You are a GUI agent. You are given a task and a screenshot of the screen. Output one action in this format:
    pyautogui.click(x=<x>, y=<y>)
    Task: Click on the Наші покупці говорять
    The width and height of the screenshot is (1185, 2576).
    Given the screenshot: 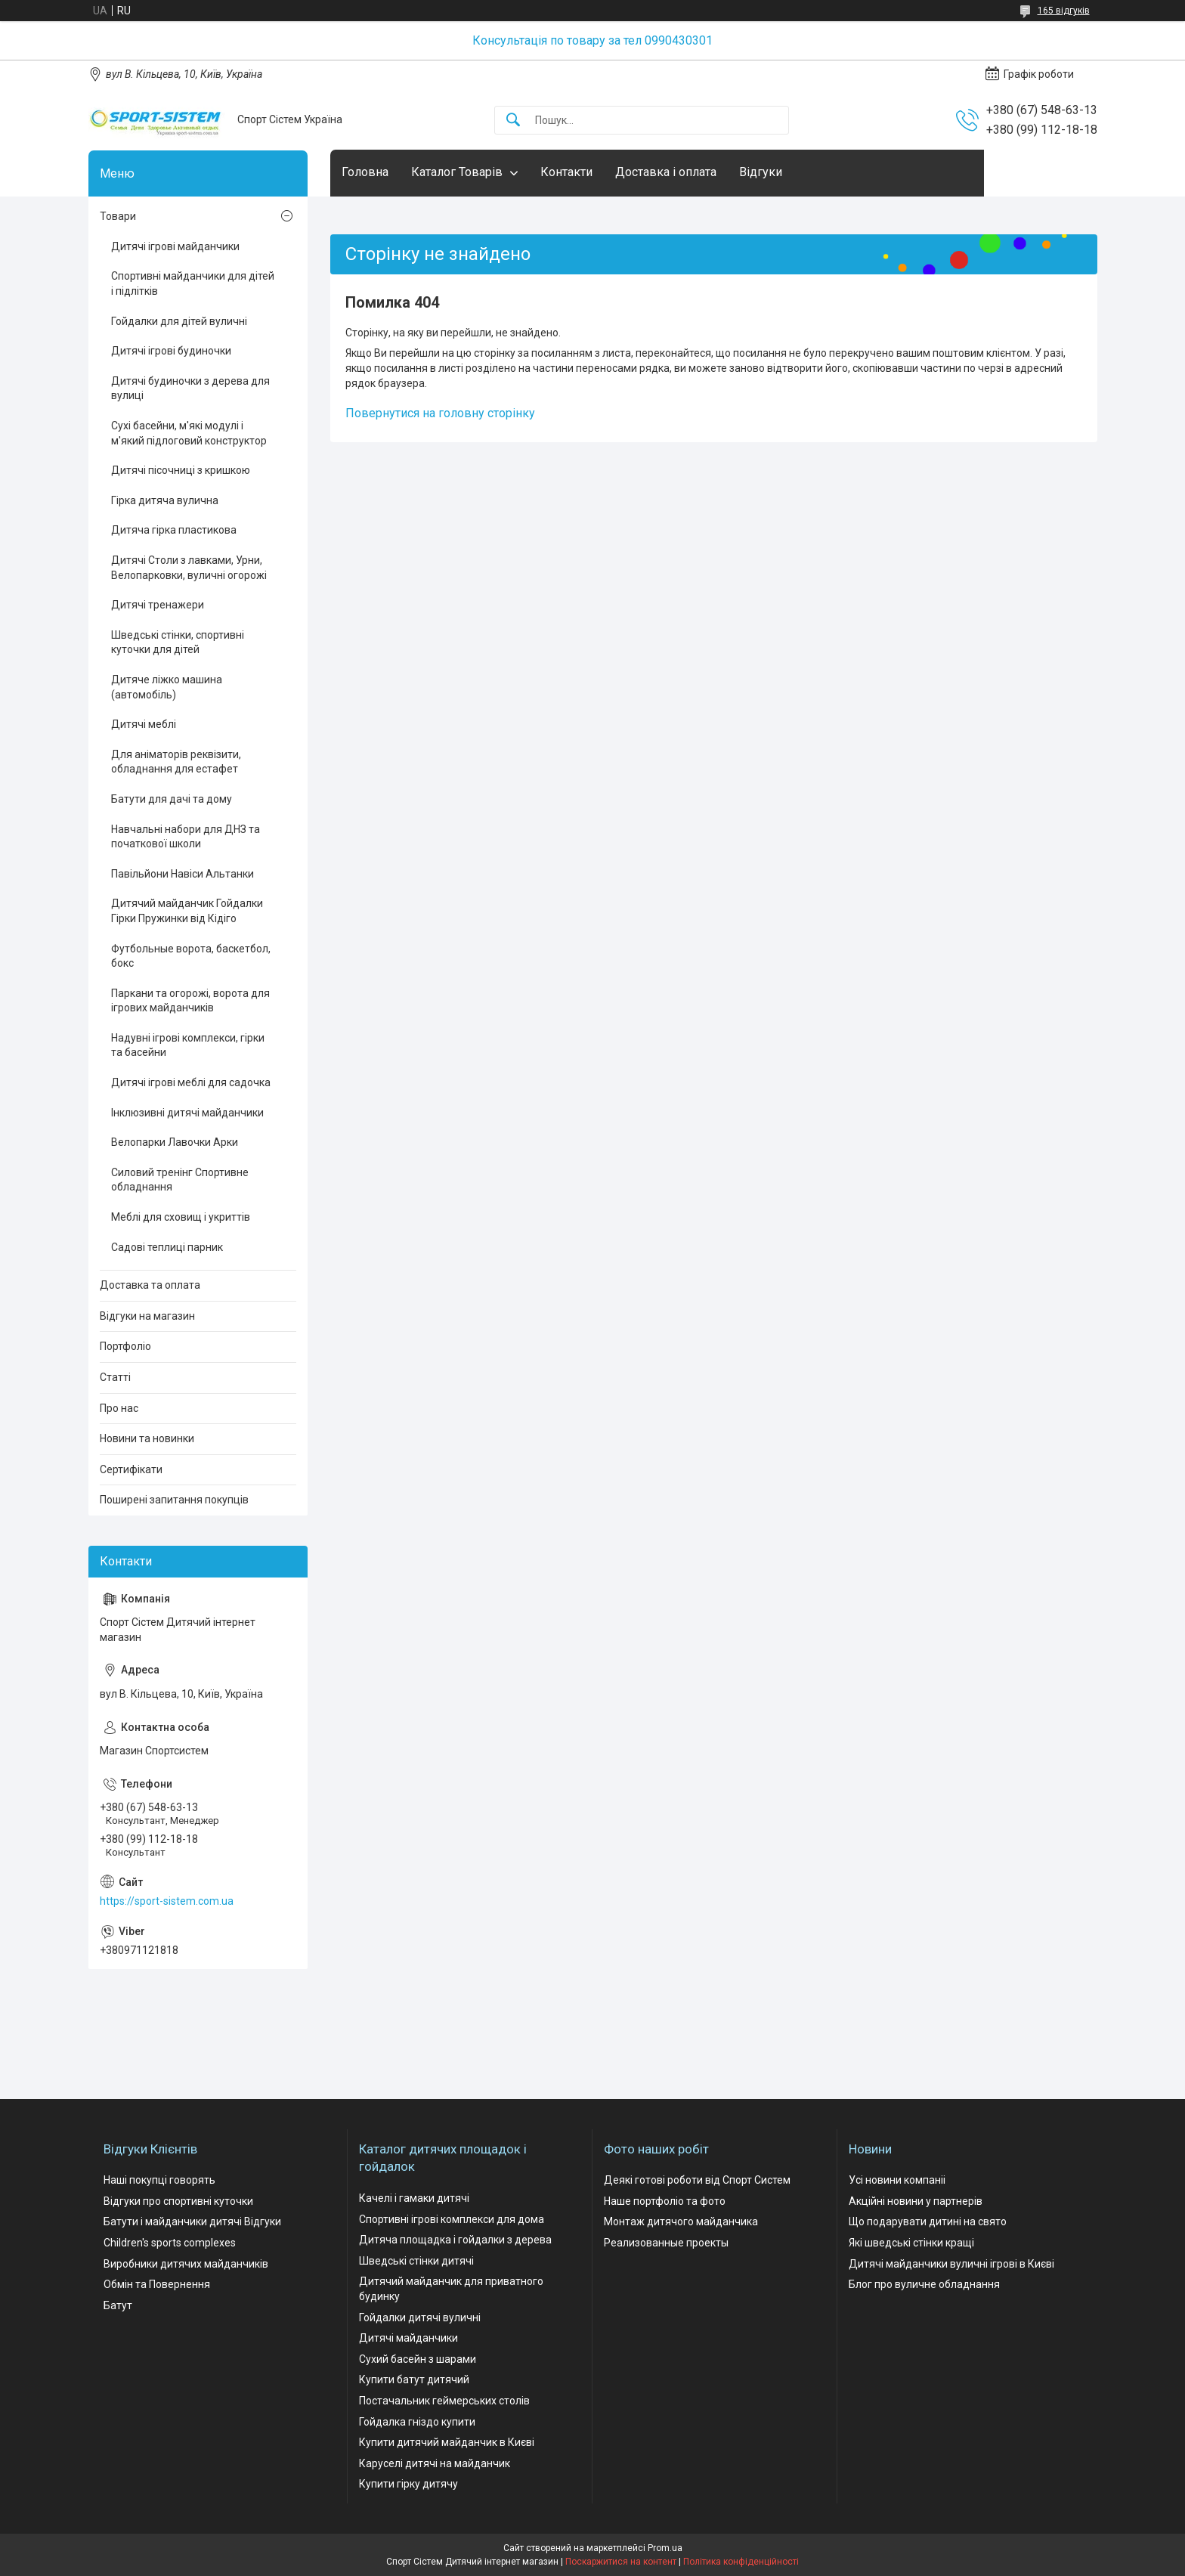 What is the action you would take?
    pyautogui.click(x=159, y=2180)
    